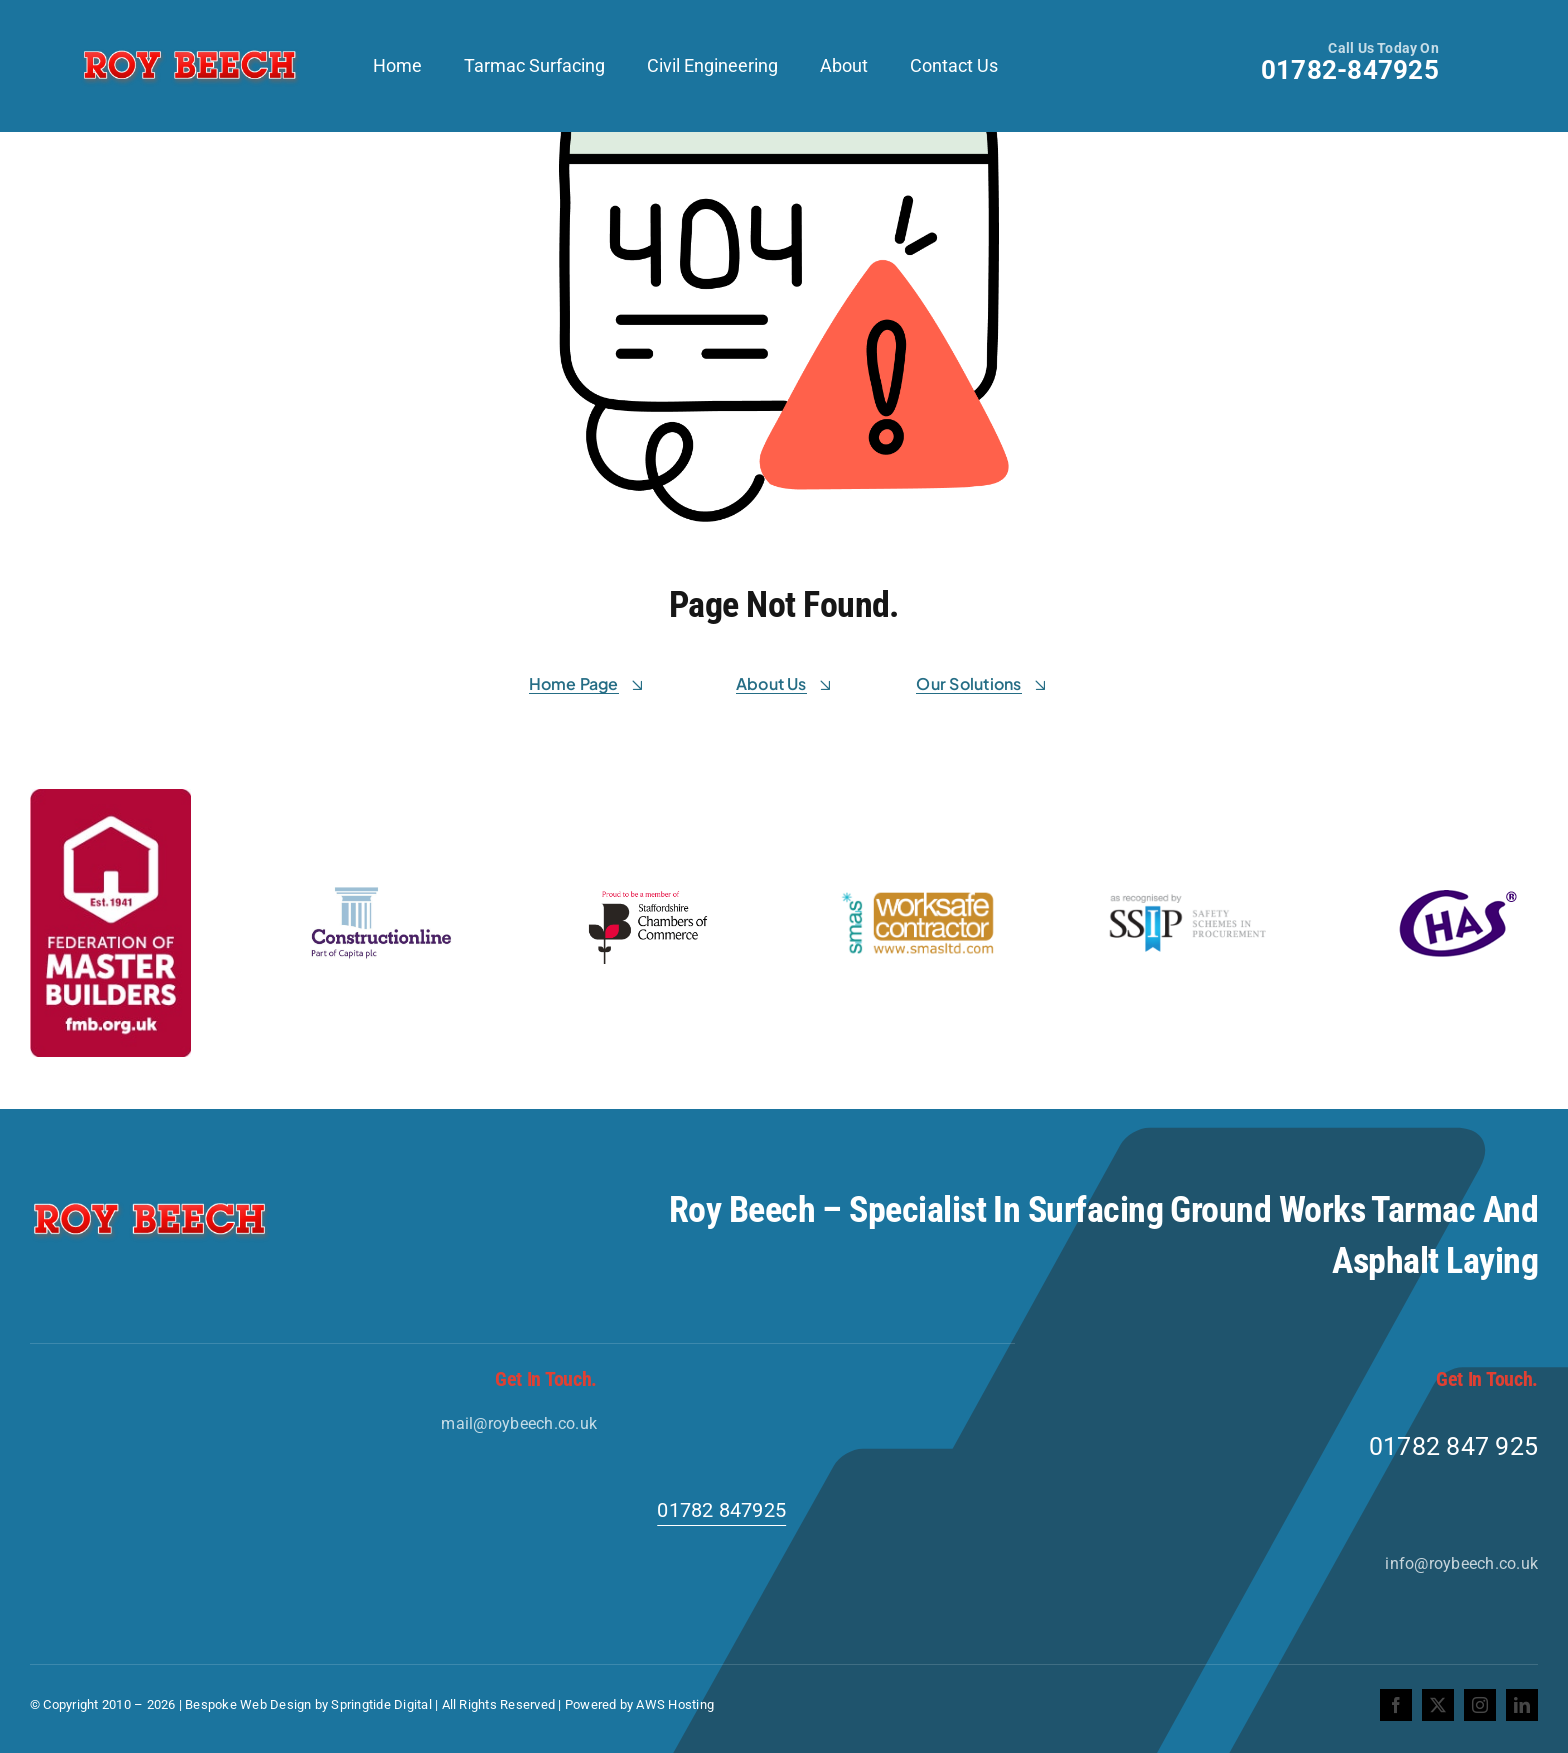 Image resolution: width=1568 pixels, height=1753 pixels. What do you see at coordinates (1396, 1705) in the screenshot?
I see `[facebook]` at bounding box center [1396, 1705].